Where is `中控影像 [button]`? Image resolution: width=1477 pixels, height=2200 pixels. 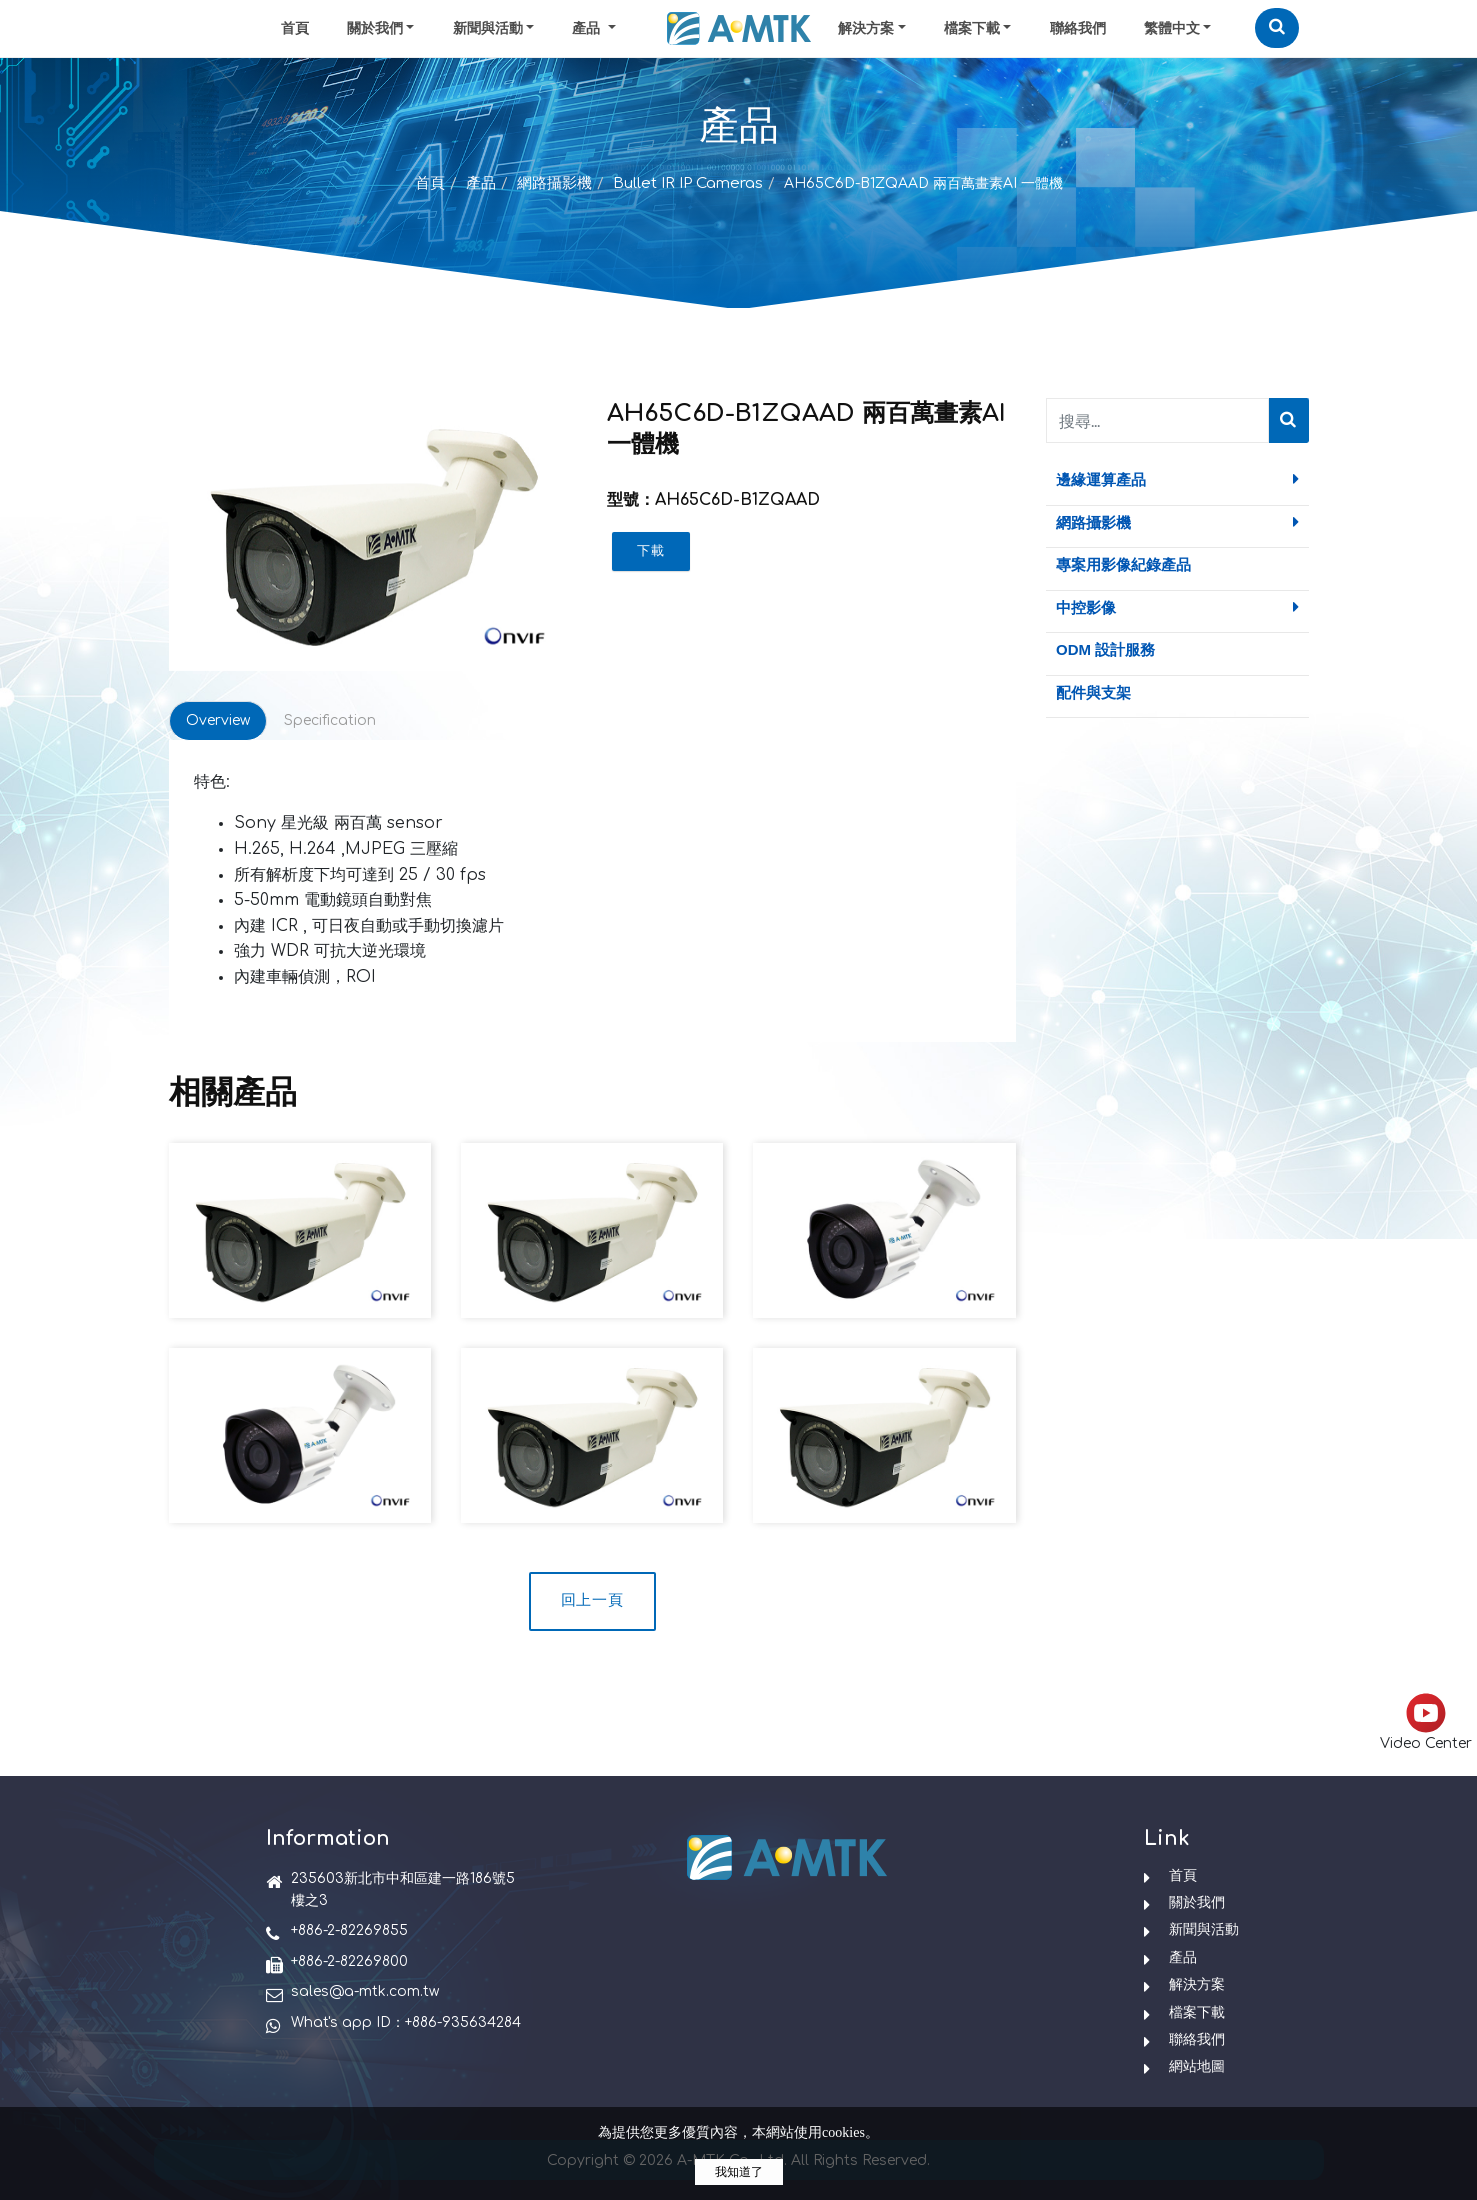
中控影像 [button] is located at coordinates (1177, 607).